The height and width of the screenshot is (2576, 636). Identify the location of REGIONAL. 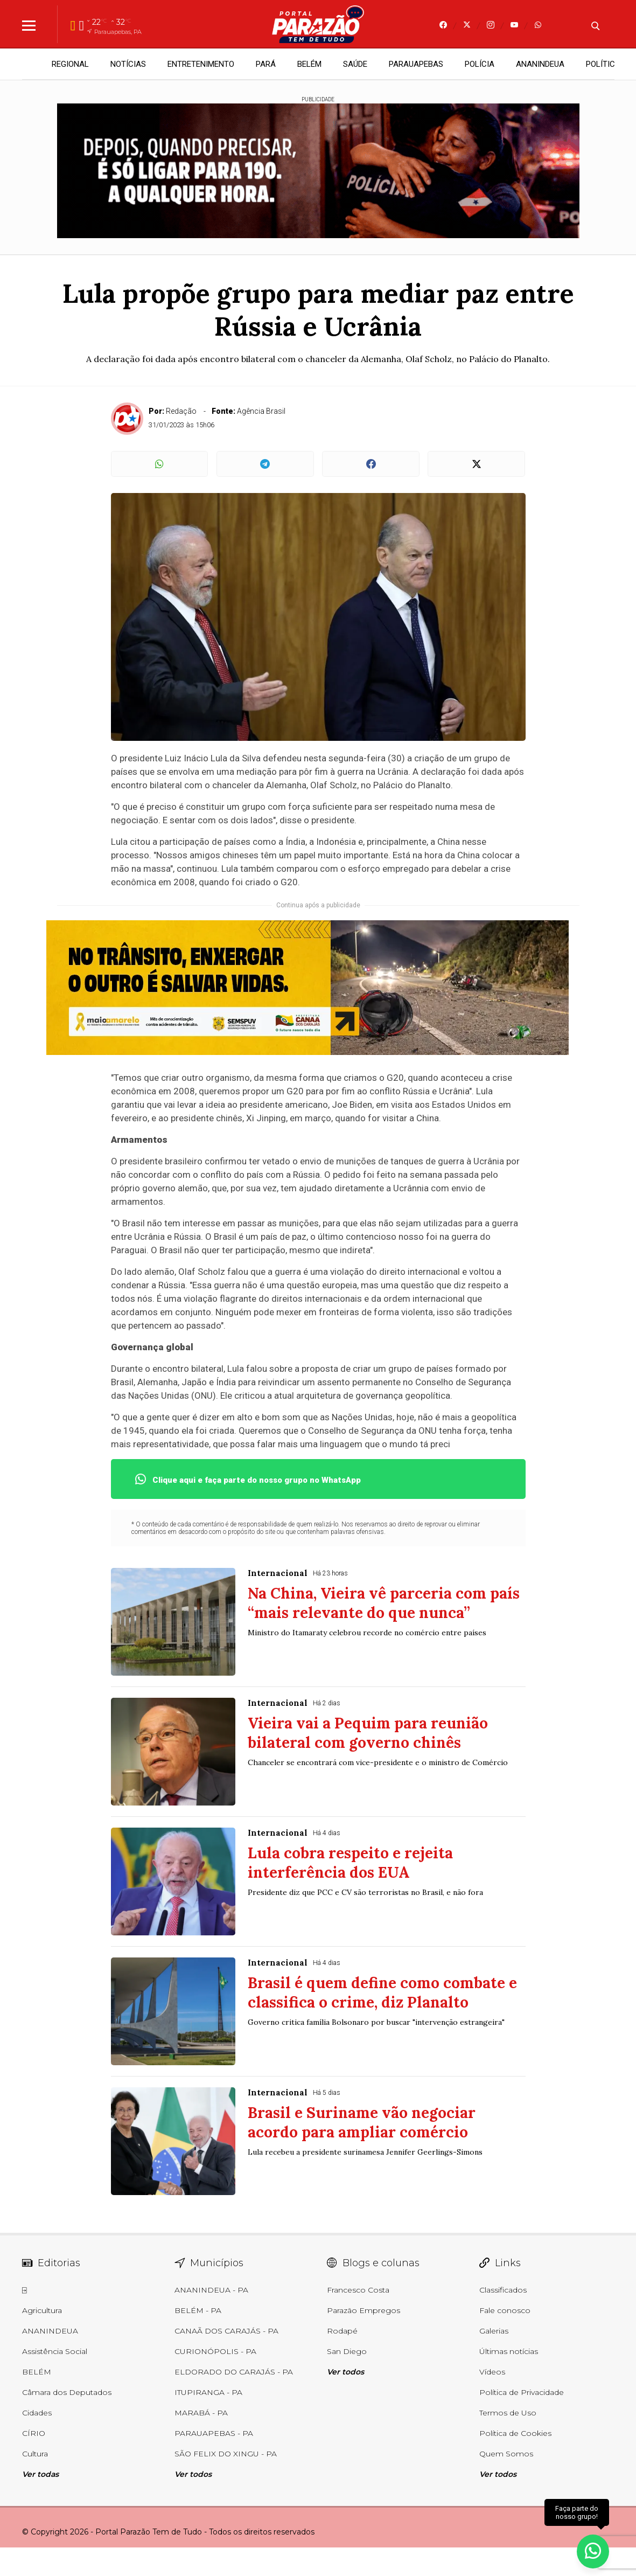
(70, 64).